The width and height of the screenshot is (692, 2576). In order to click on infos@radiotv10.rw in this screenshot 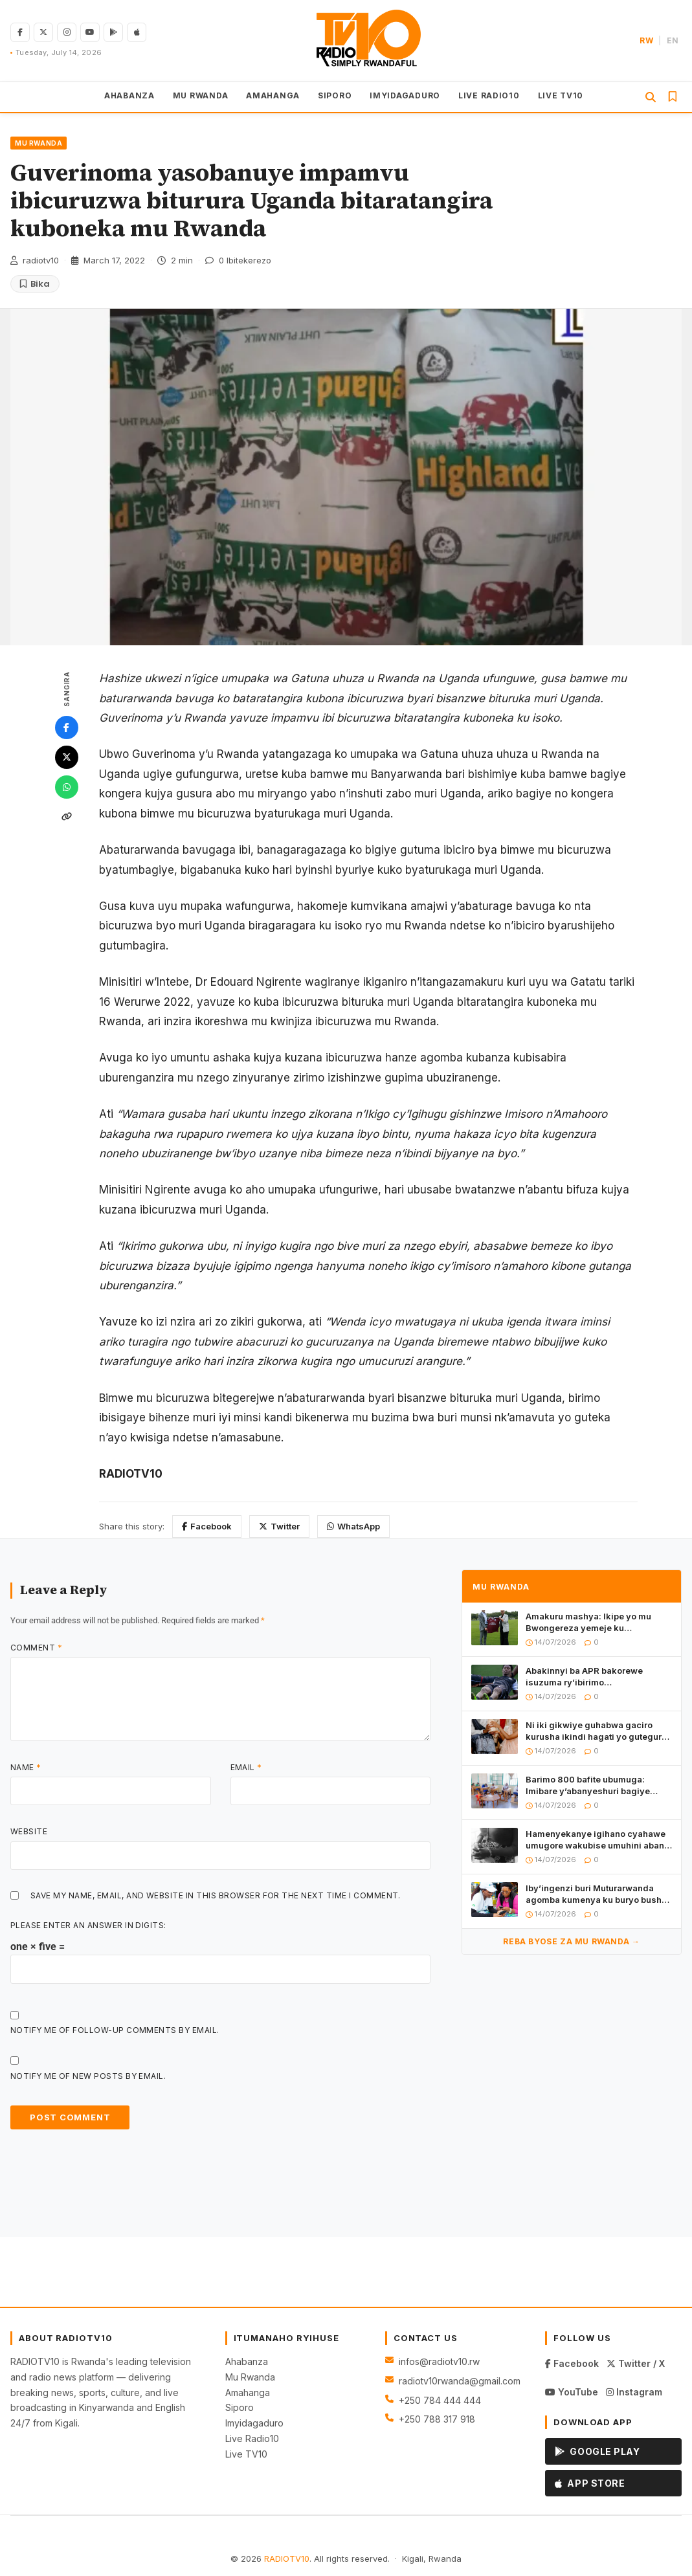, I will do `click(439, 2361)`.